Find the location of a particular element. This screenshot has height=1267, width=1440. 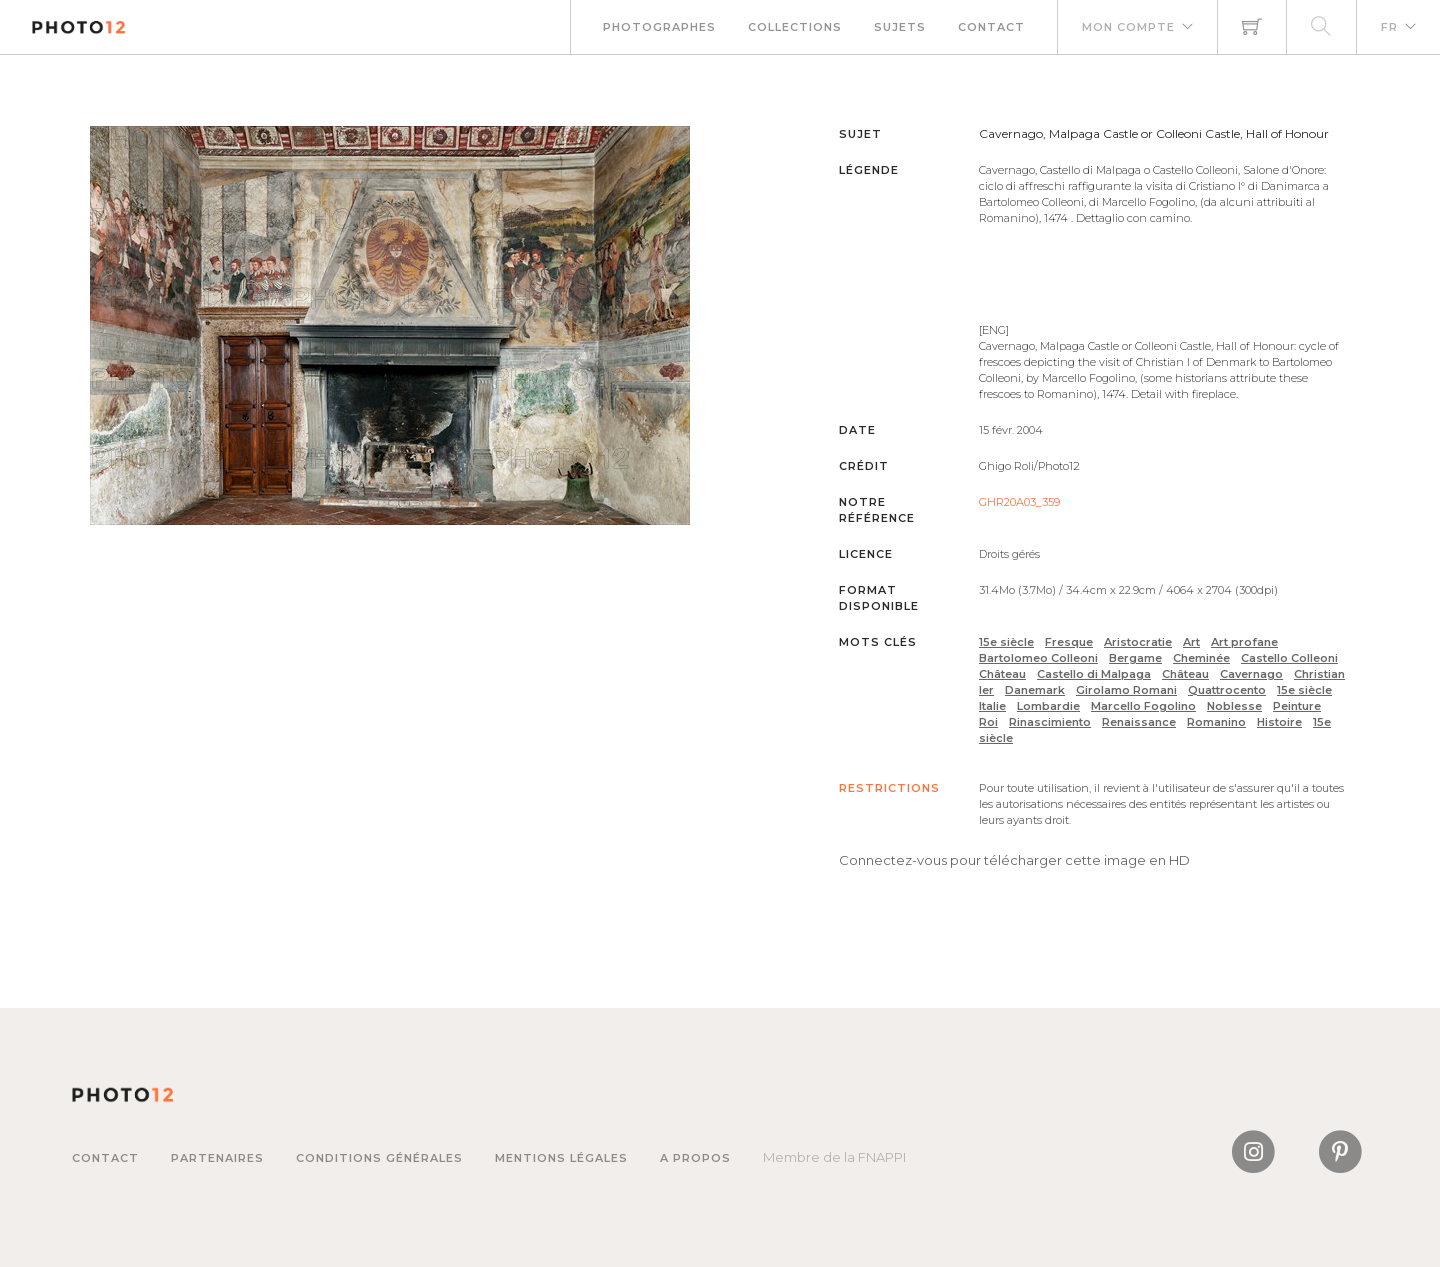

Collections is located at coordinates (795, 27).